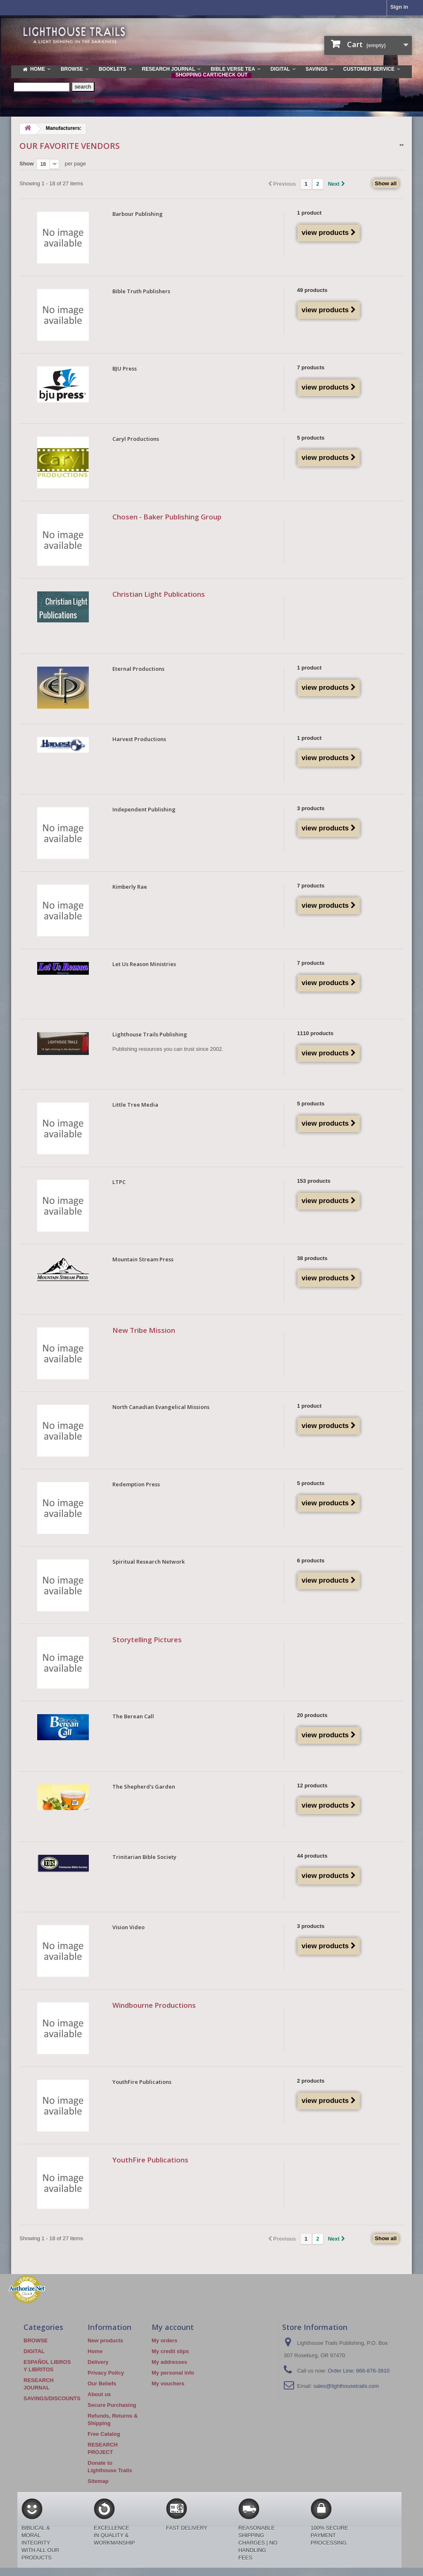 Image resolution: width=423 pixels, height=2576 pixels. What do you see at coordinates (346, 2386) in the screenshot?
I see `sales@lighthousetrails.com` at bounding box center [346, 2386].